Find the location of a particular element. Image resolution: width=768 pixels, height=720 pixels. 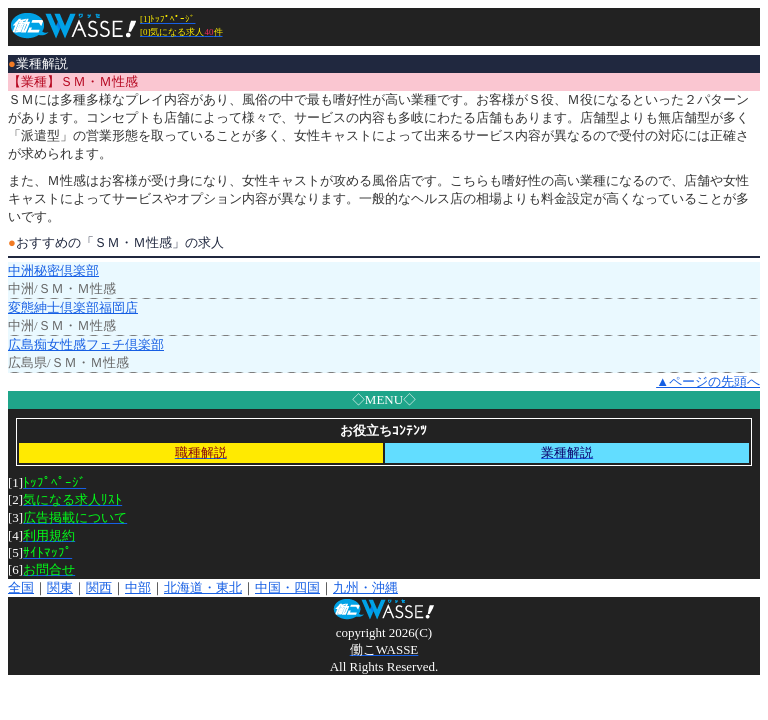

関東 is located at coordinates (60, 587).